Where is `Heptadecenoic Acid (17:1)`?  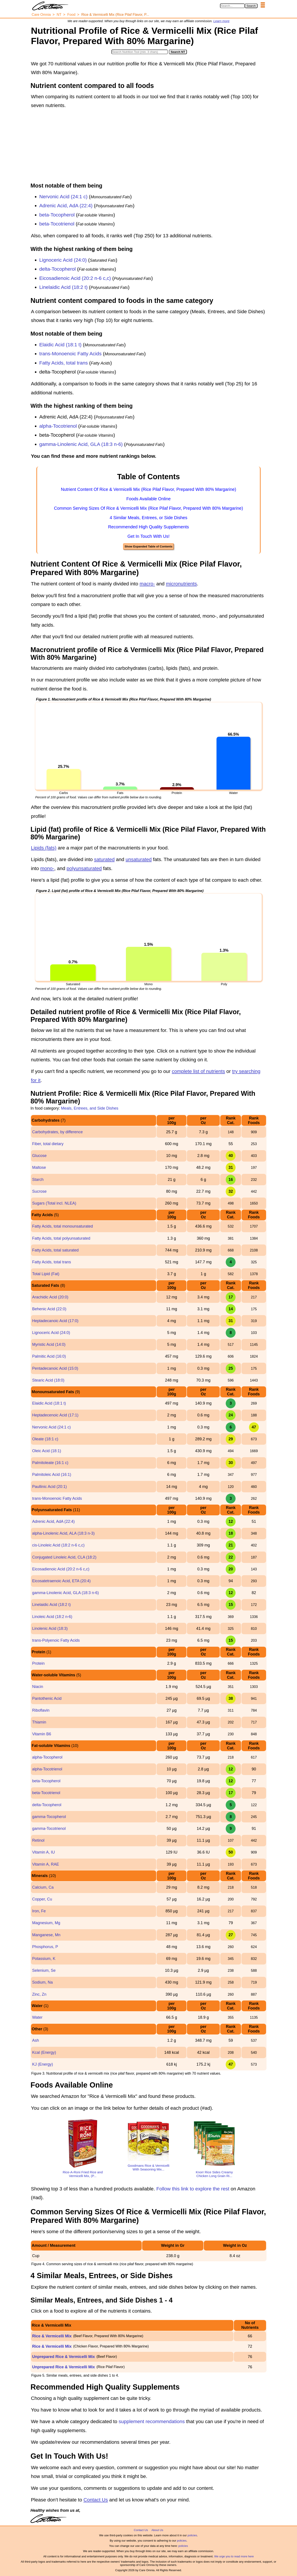 Heptadecenoic Acid (17:1) is located at coordinates (55, 1415).